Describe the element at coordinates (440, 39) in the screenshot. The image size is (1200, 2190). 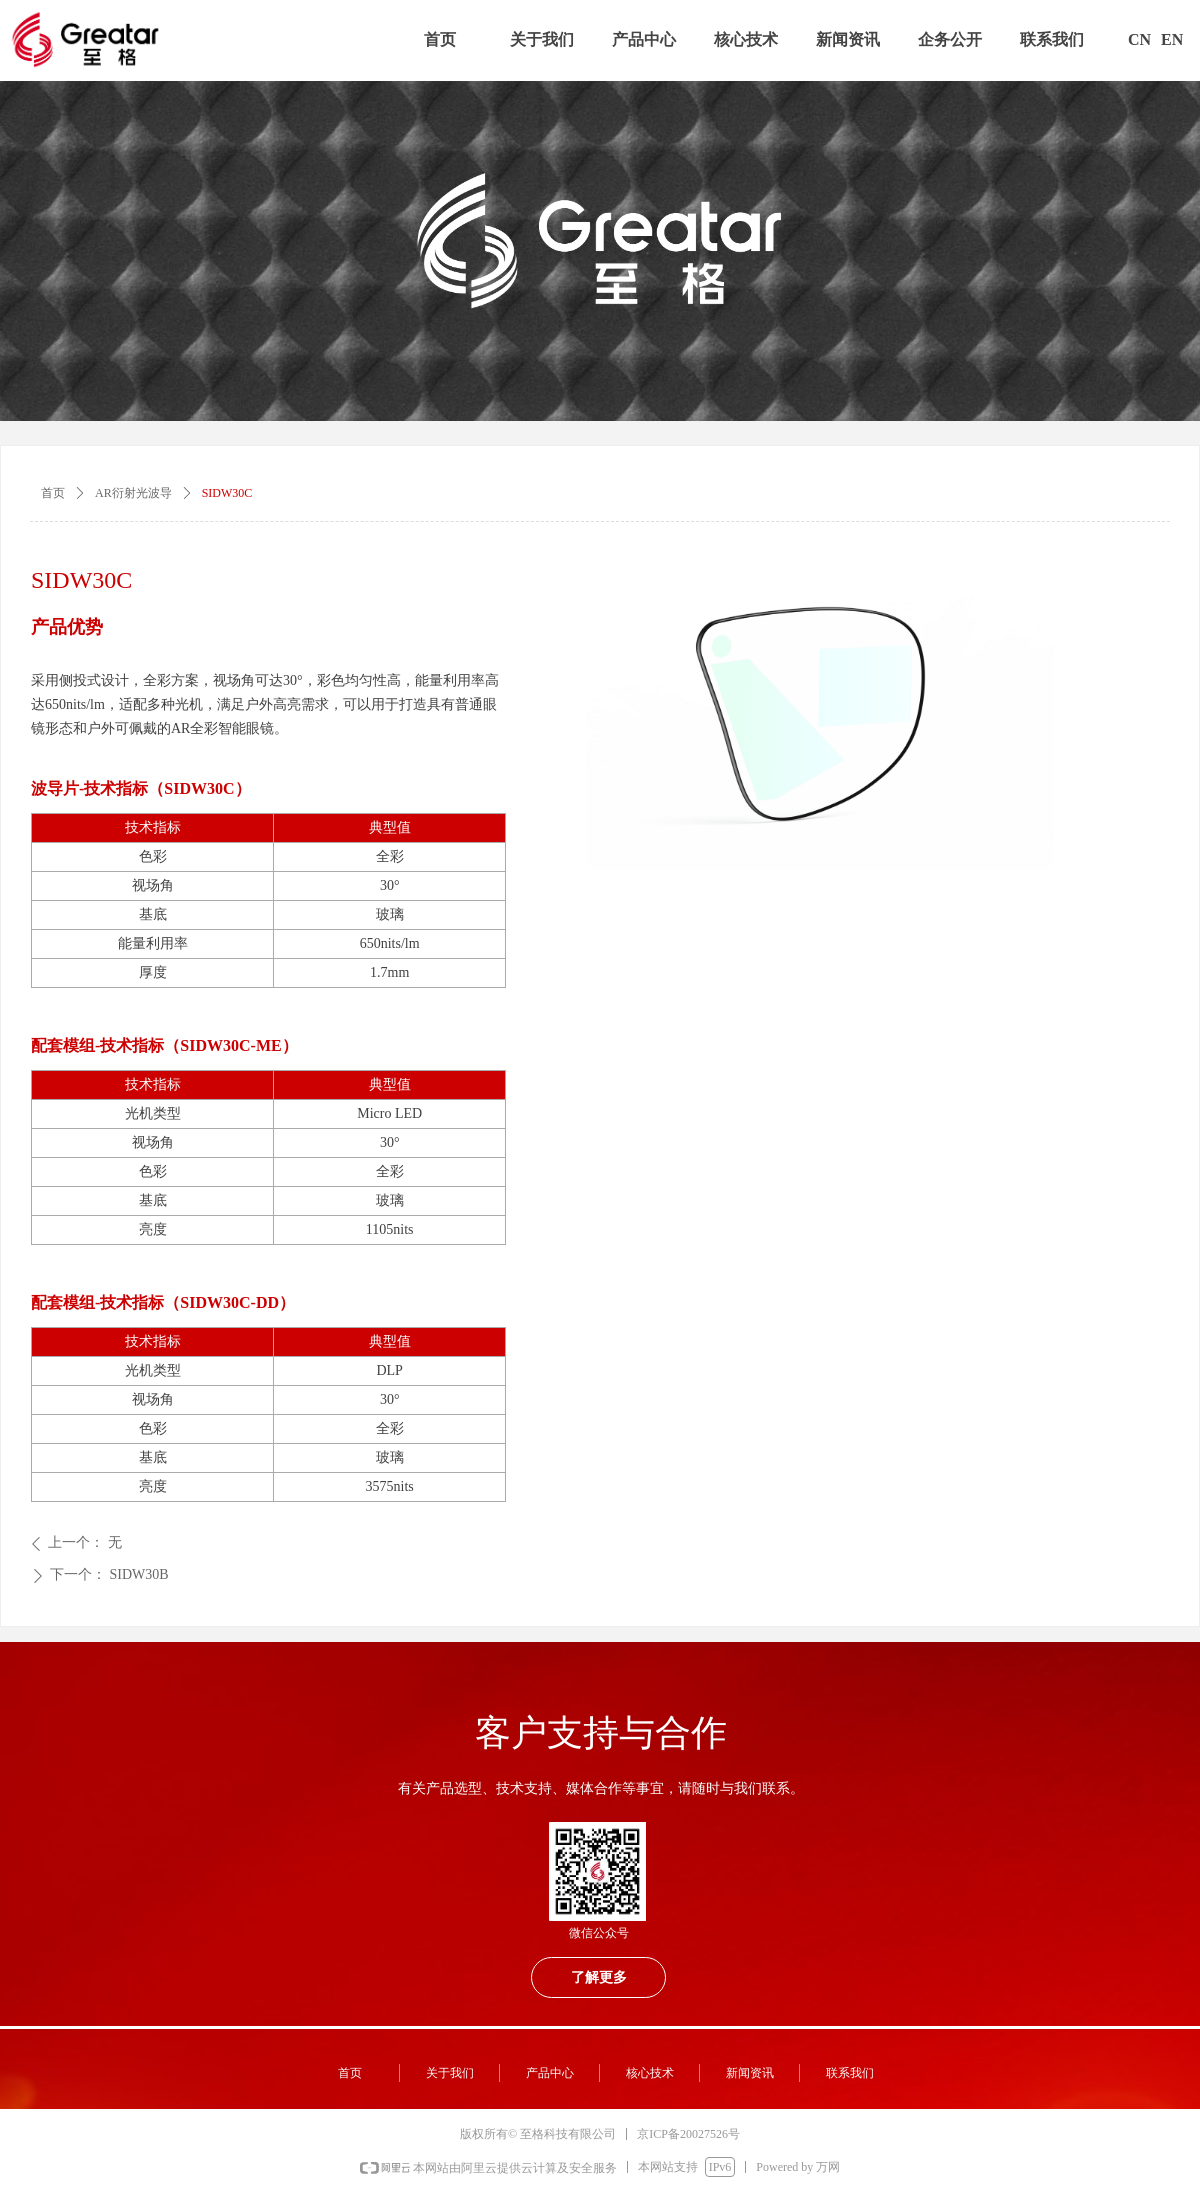
I see `首页` at that location.